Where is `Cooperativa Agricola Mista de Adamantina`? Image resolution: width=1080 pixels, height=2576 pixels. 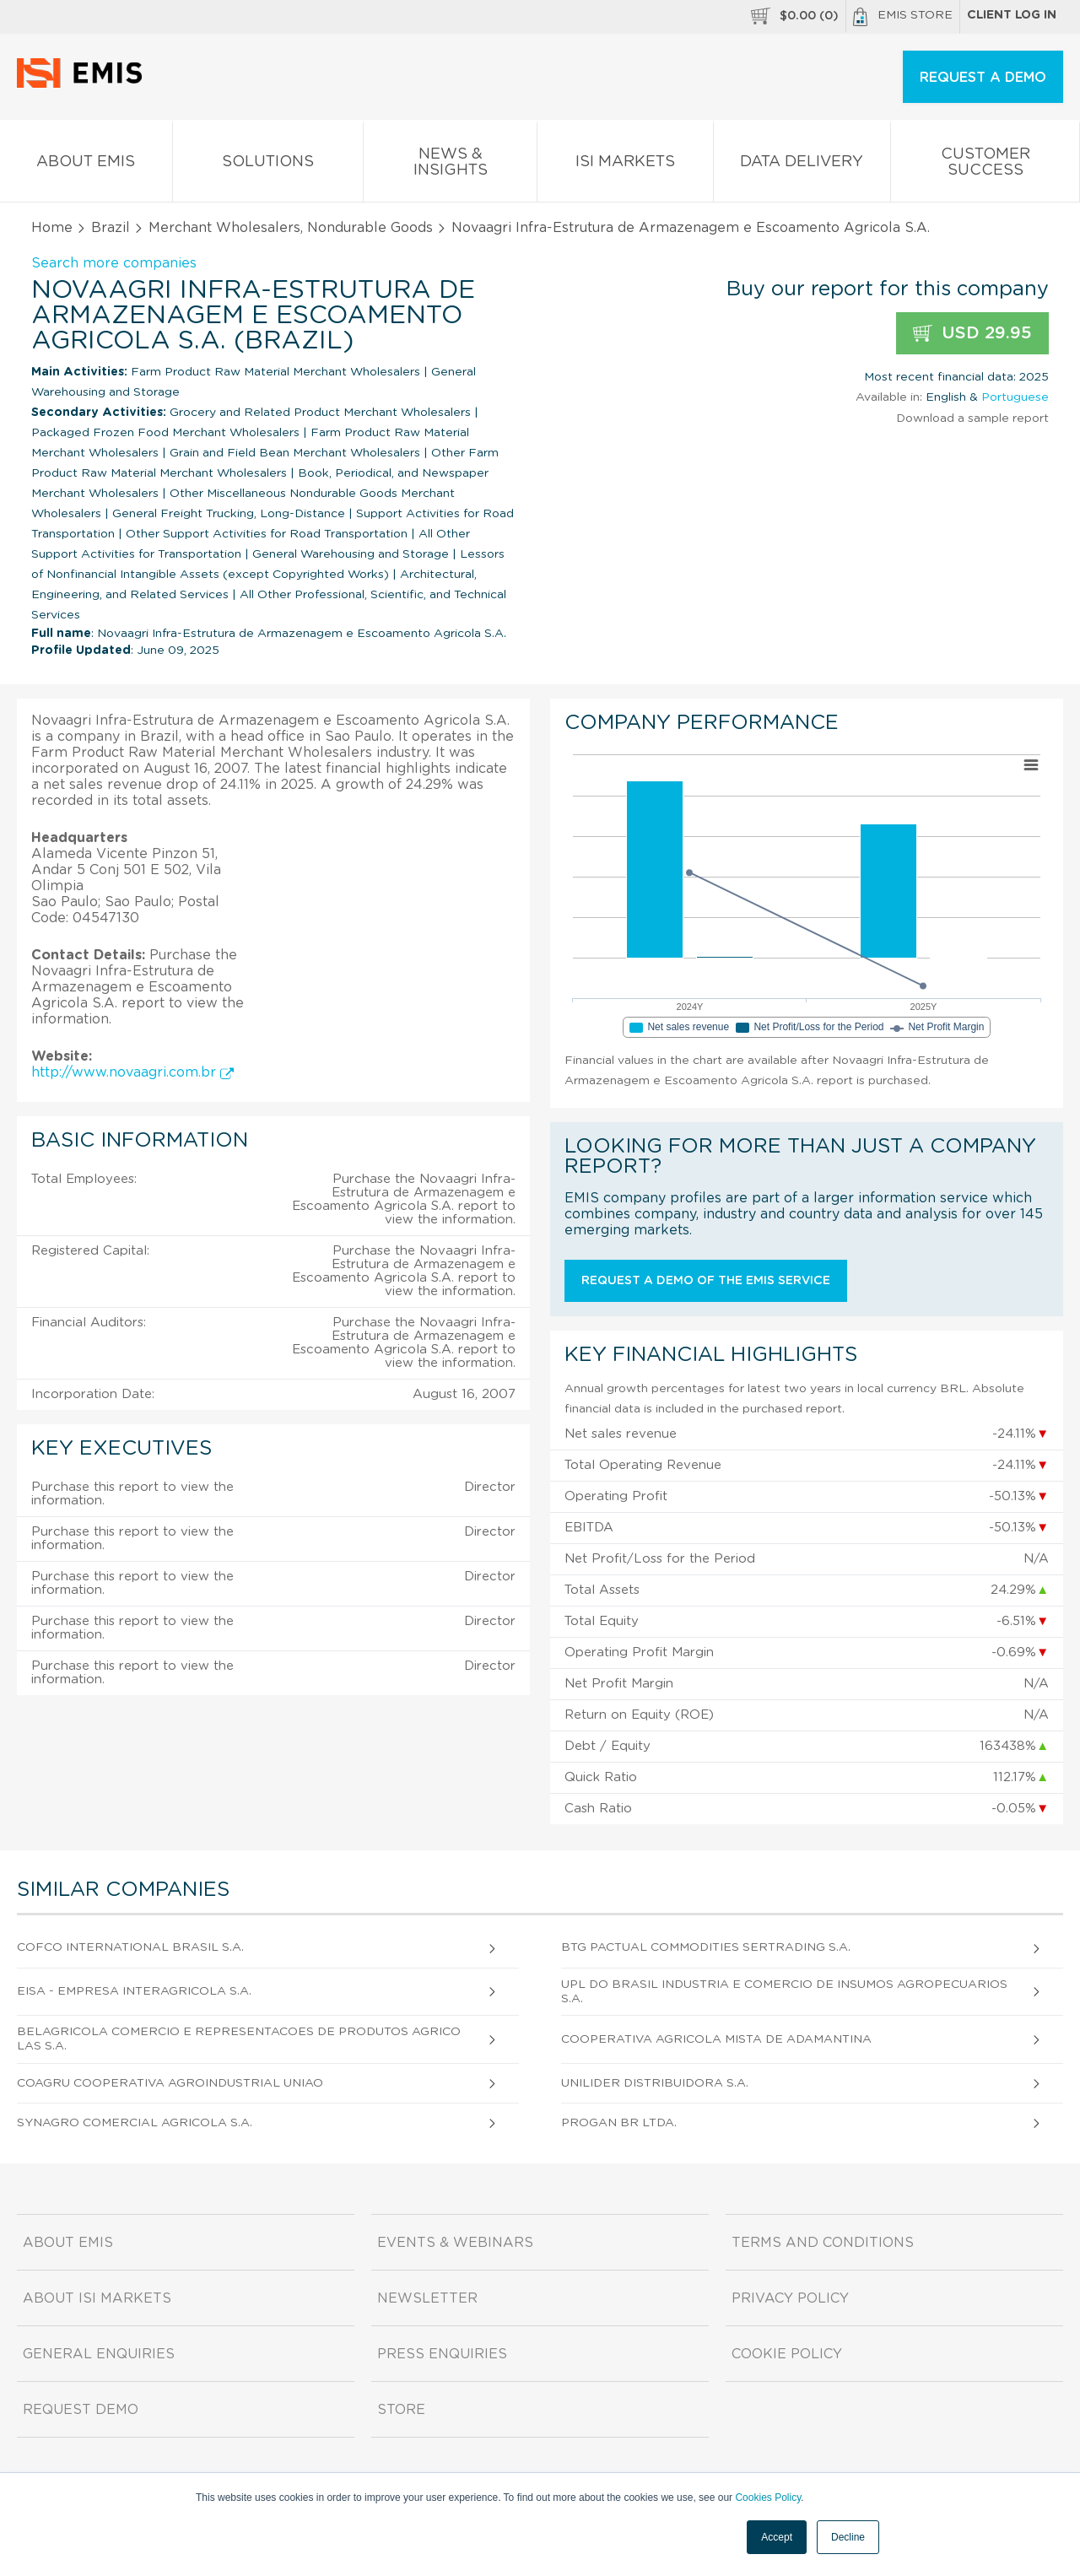
Cooperativa Agricola Mista de Adamantina is located at coordinates (716, 2039).